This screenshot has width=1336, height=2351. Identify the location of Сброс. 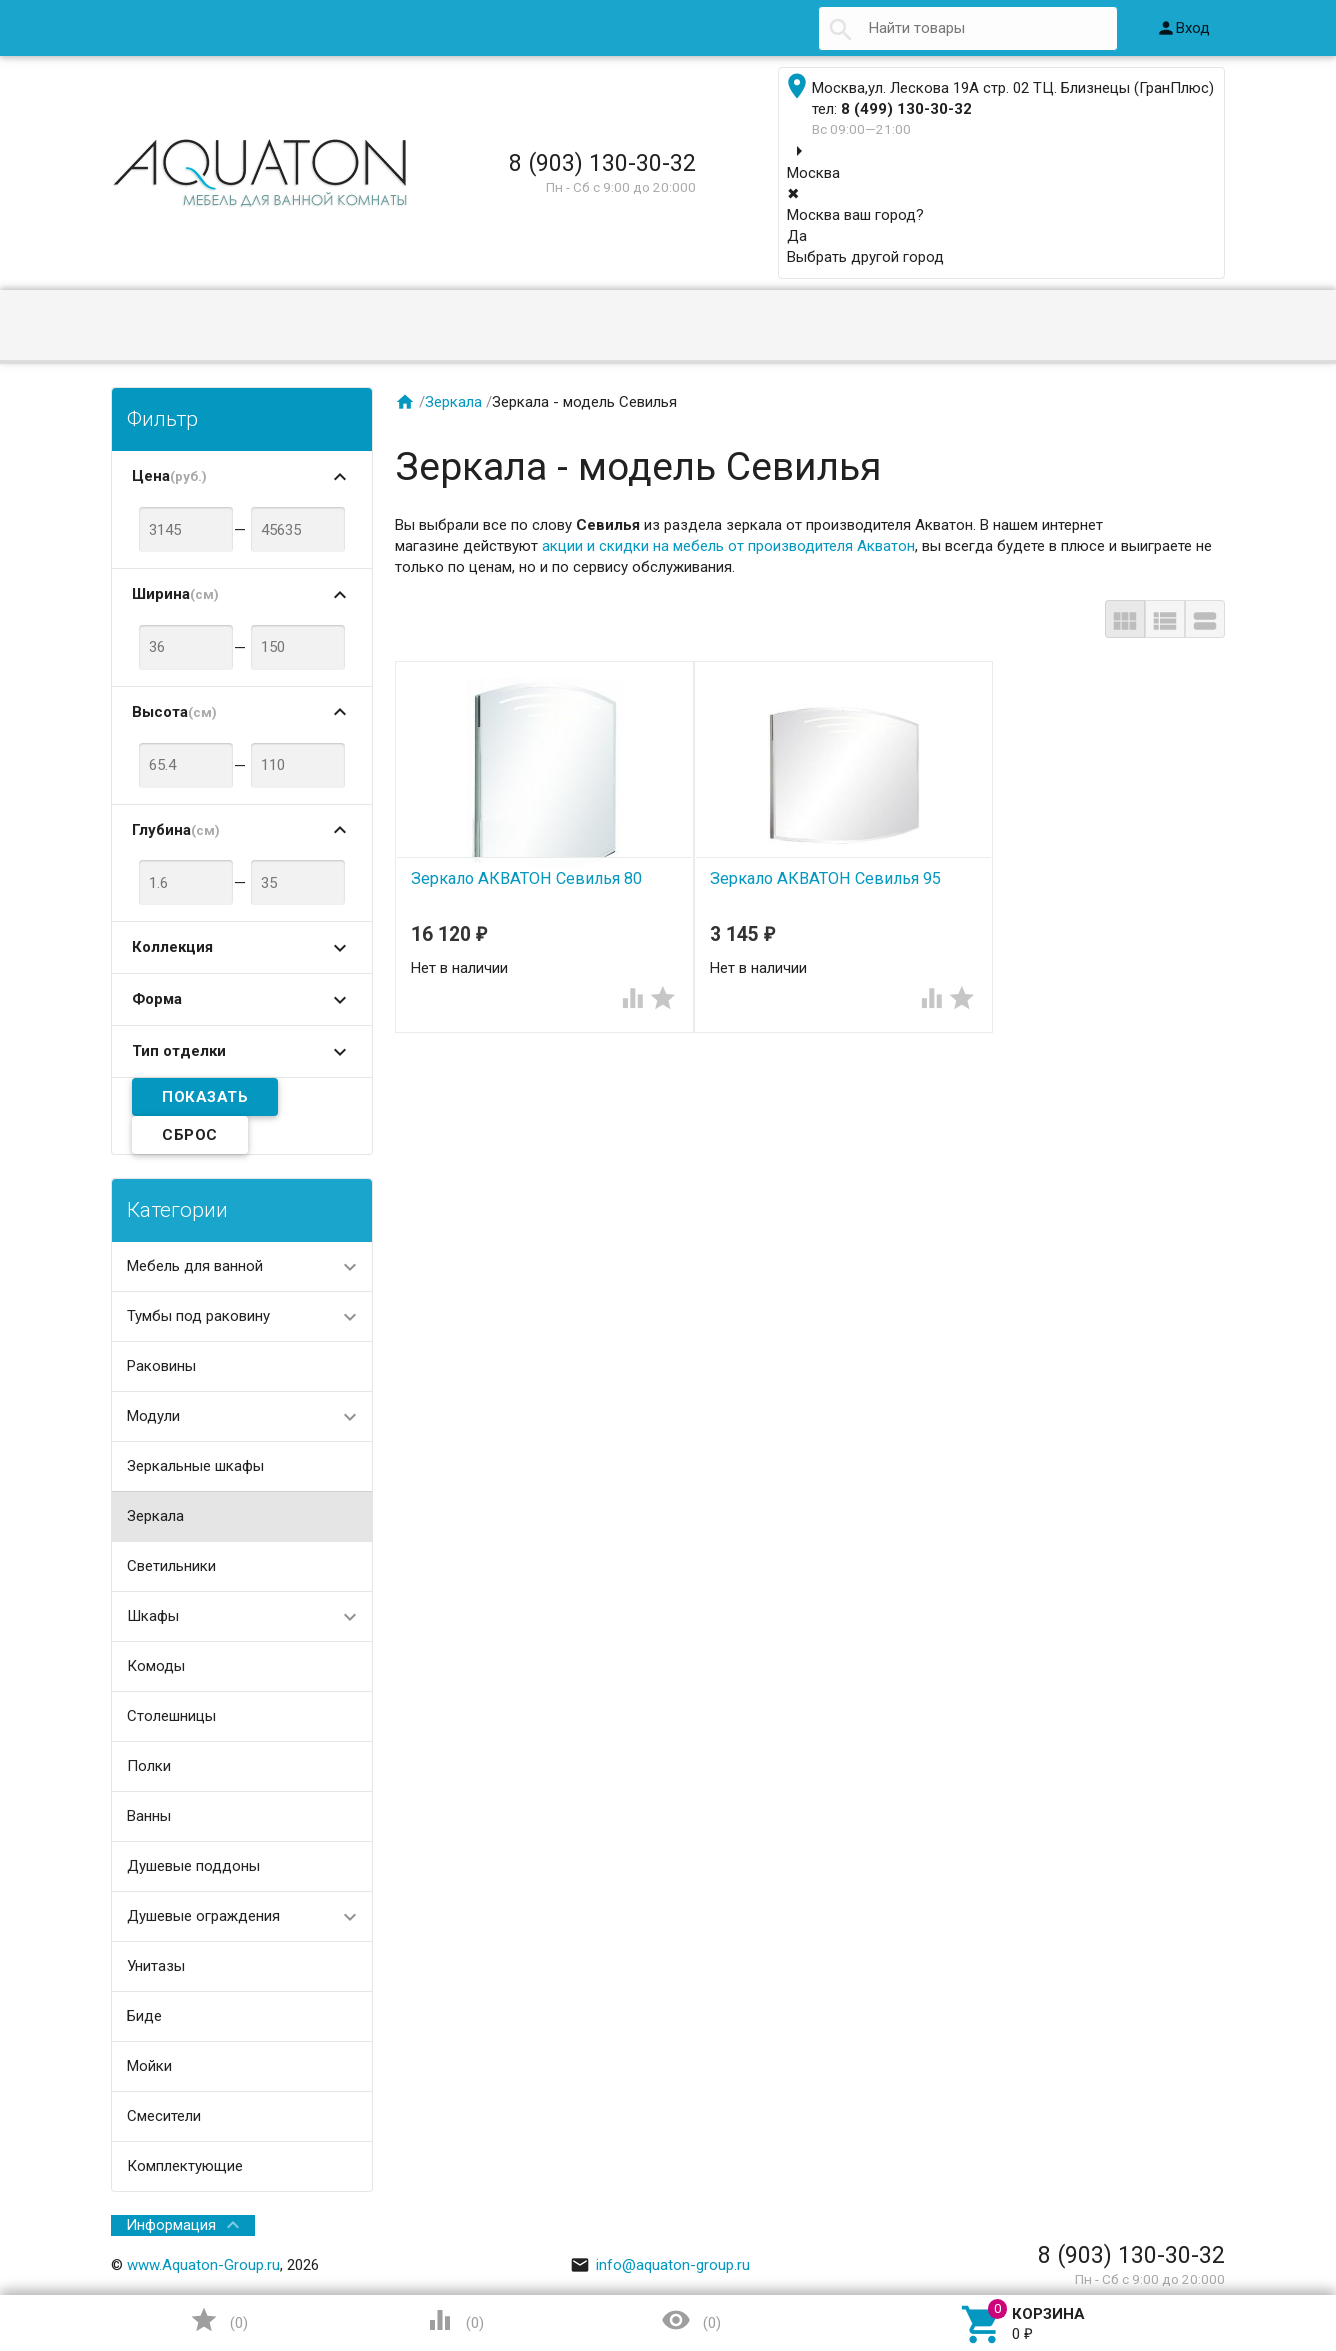
(190, 1135).